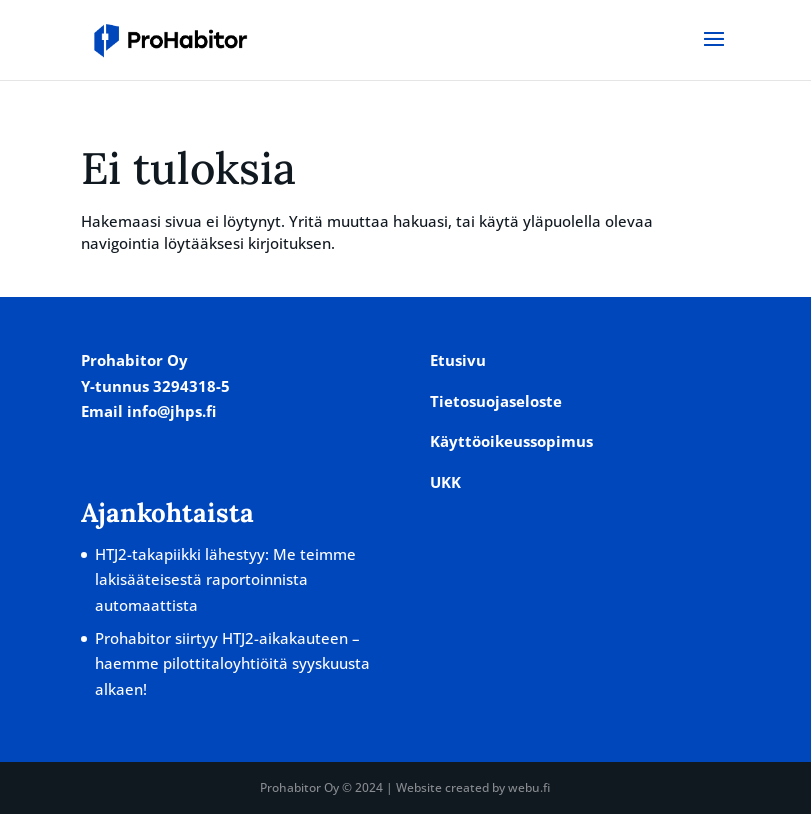 The image size is (811, 814). What do you see at coordinates (225, 579) in the screenshot?
I see `HTJ2-takapiikki lähestyy: Me teimme lakisääteisestä raportoinnista automaattista` at bounding box center [225, 579].